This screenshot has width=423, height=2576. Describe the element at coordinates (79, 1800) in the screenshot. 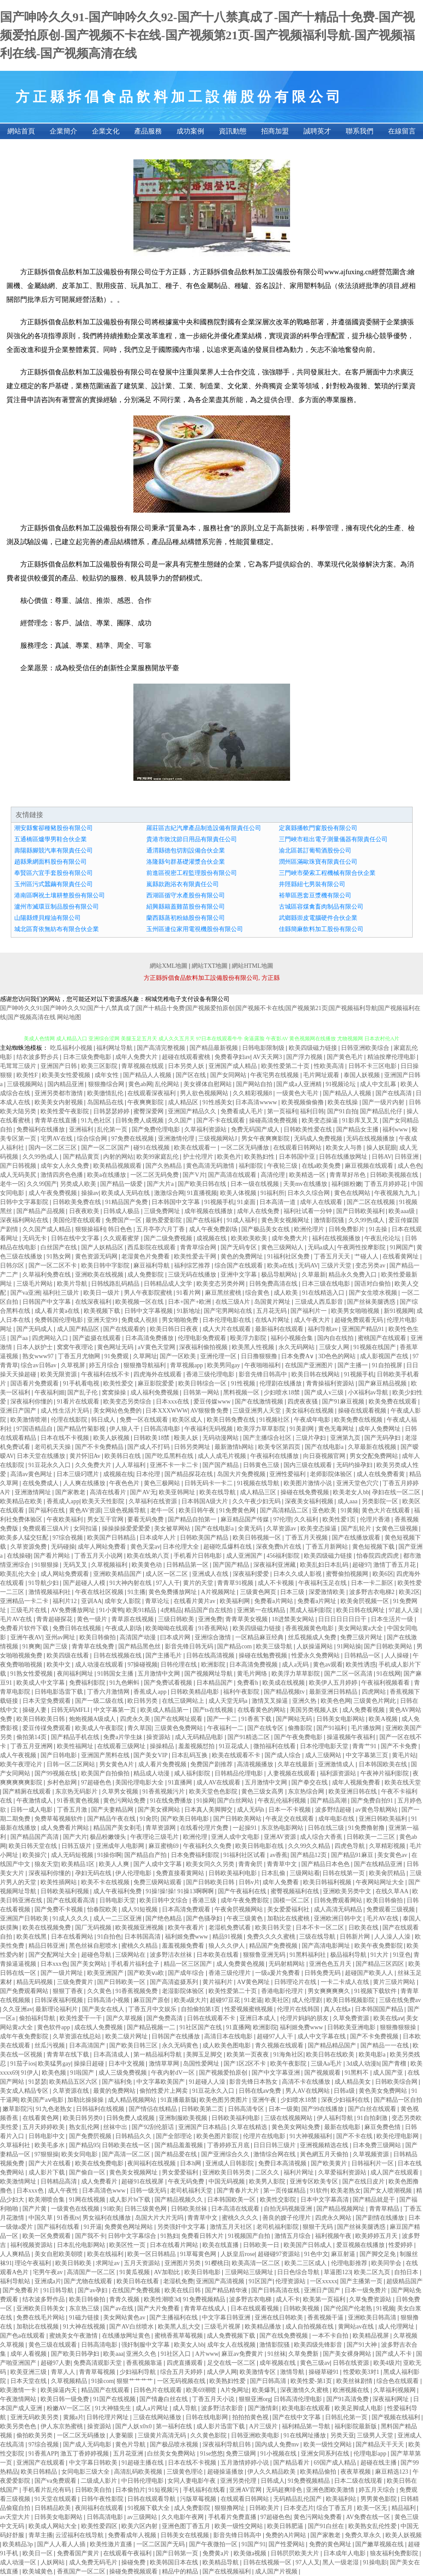

I see `91香蕉黄色视频` at that location.